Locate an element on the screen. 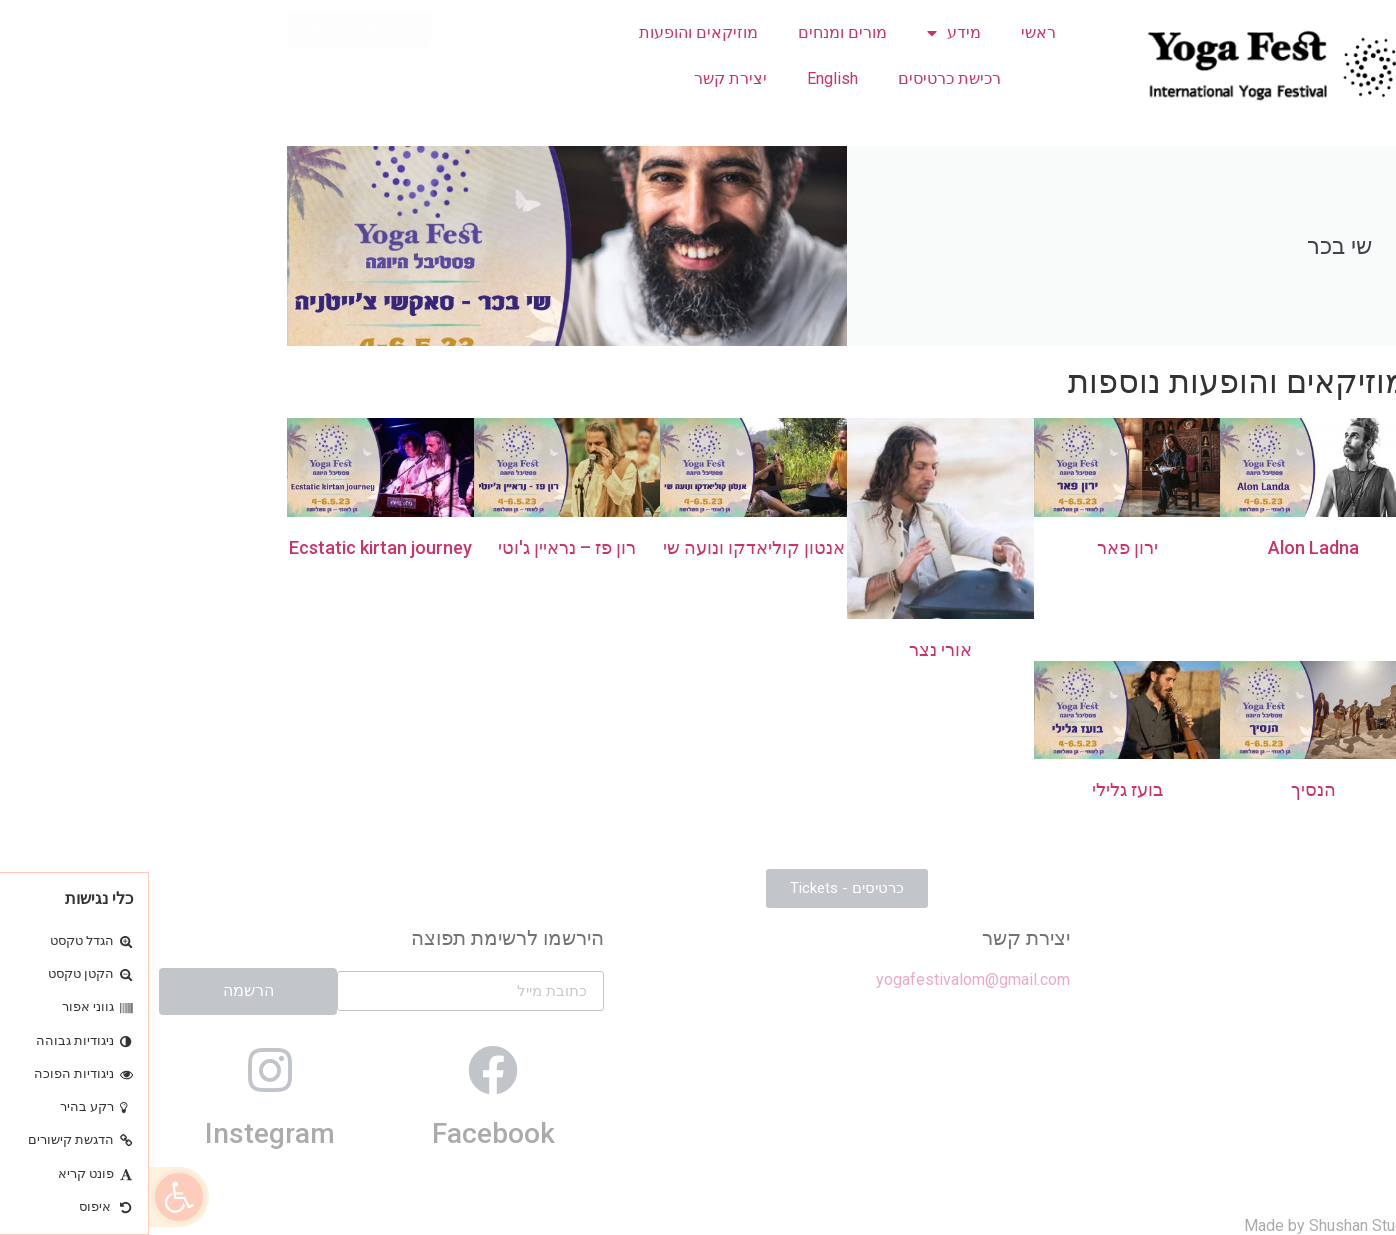 The height and width of the screenshot is (1235, 1396). Ecstatic kirtan journey is located at coordinates (231, 547).